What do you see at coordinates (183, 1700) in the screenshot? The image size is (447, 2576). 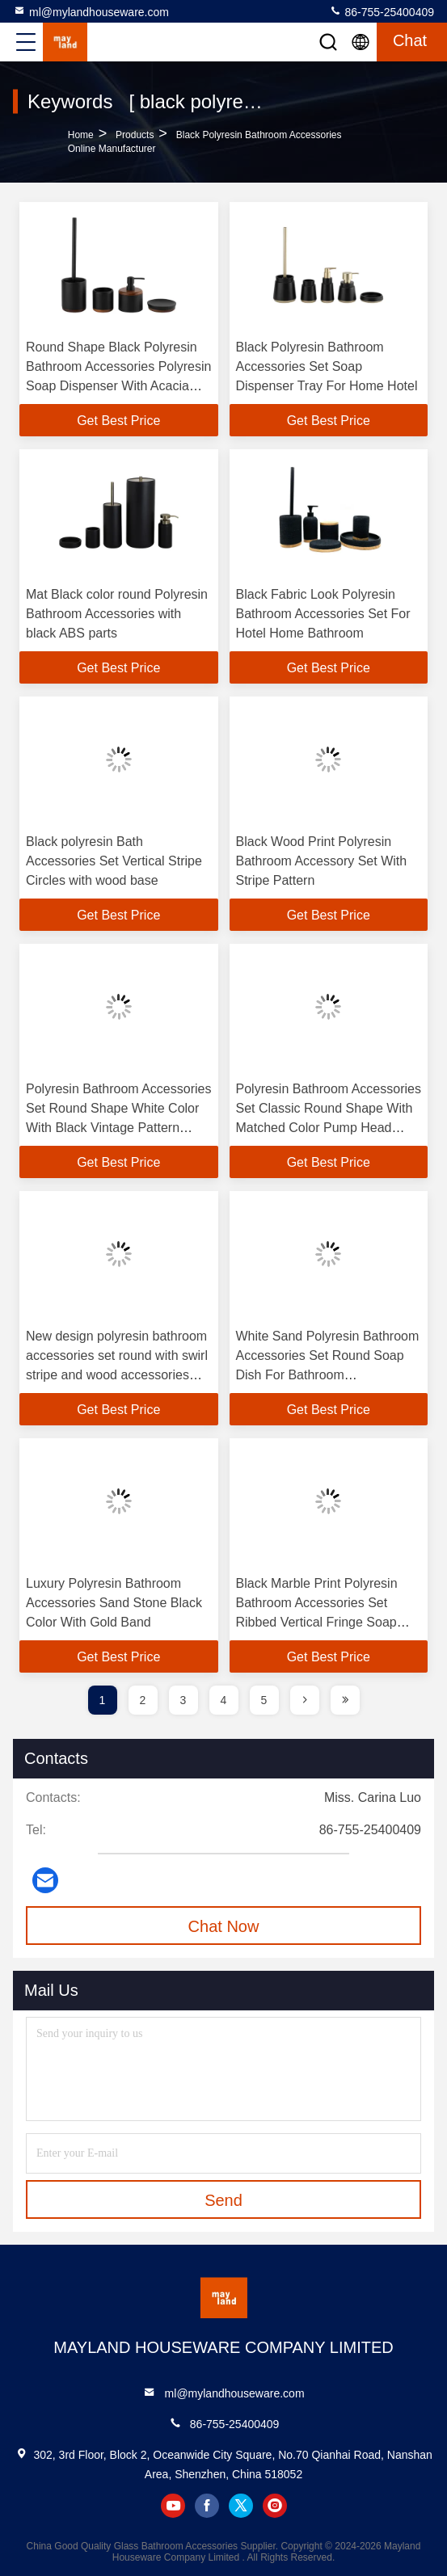 I see `3 [page]` at bounding box center [183, 1700].